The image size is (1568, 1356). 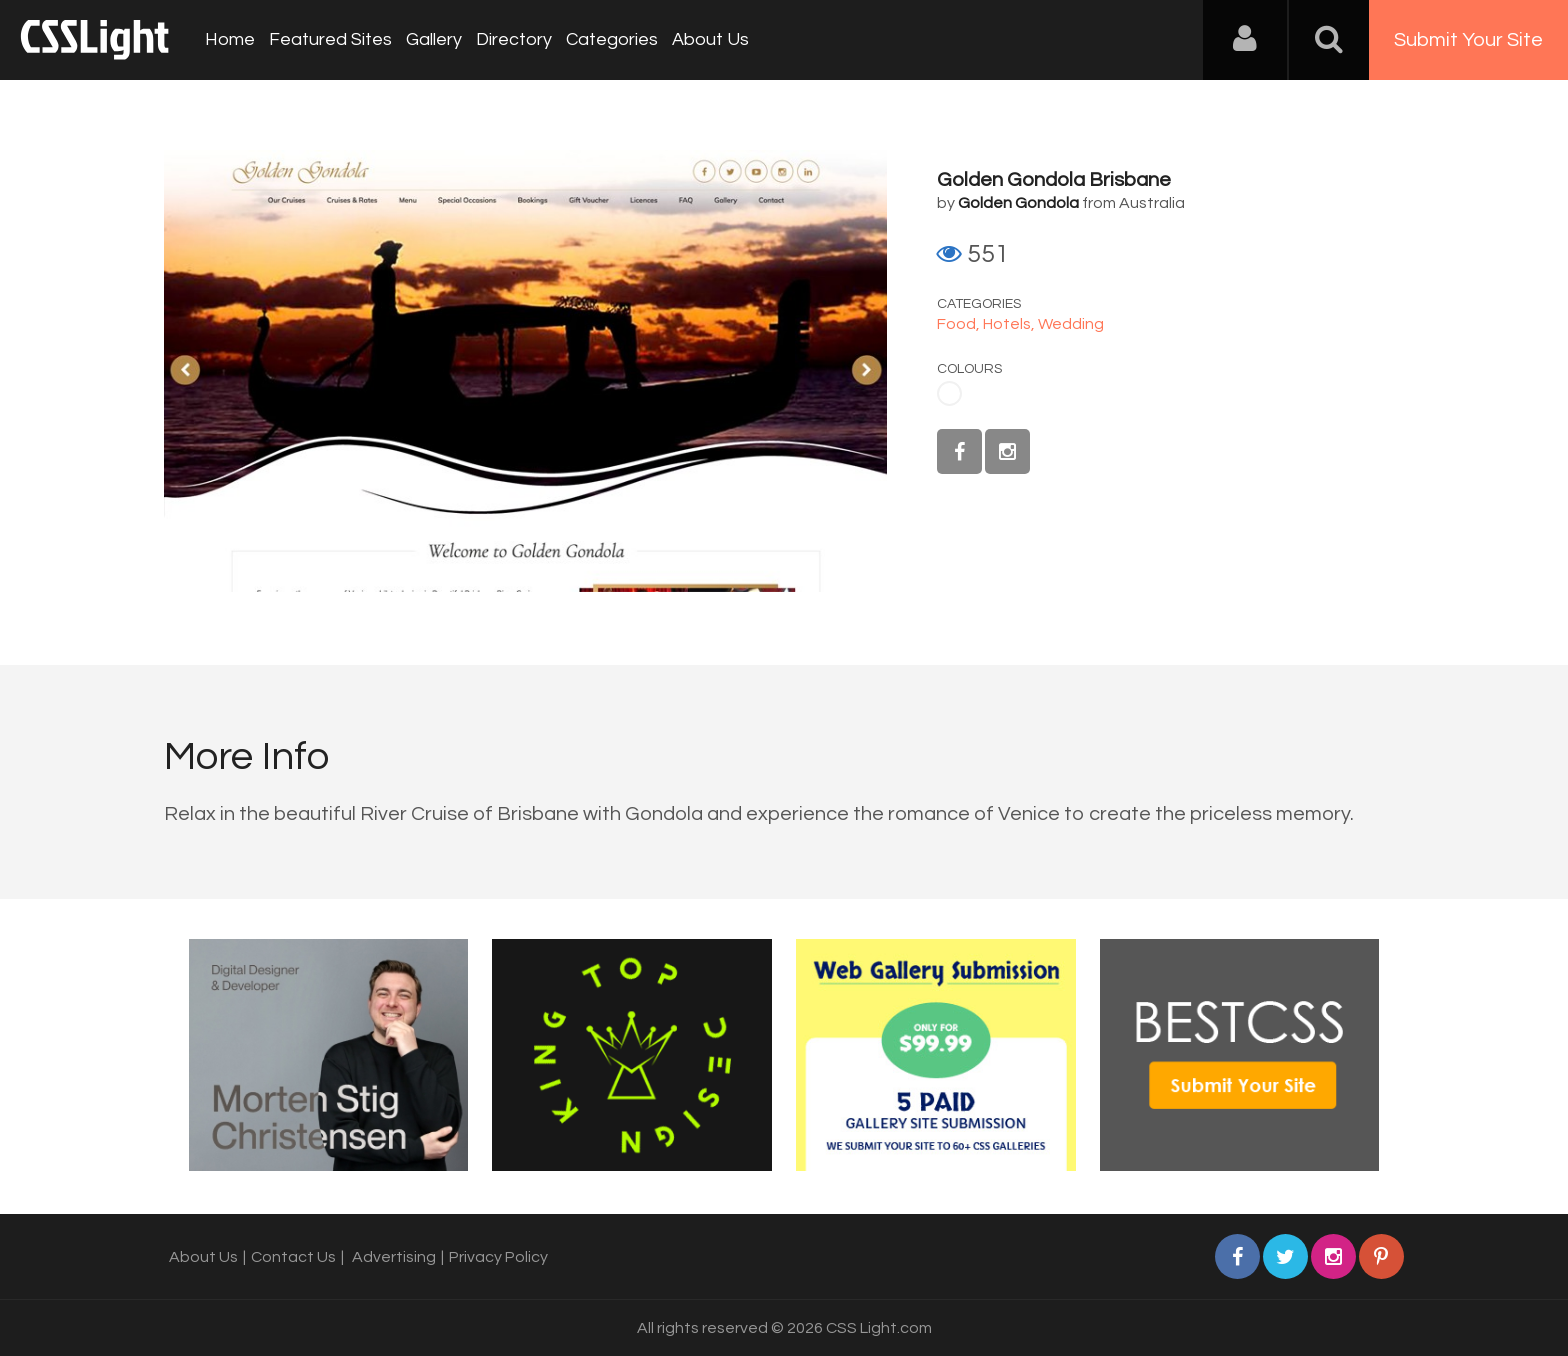 What do you see at coordinates (612, 39) in the screenshot?
I see `Categories` at bounding box center [612, 39].